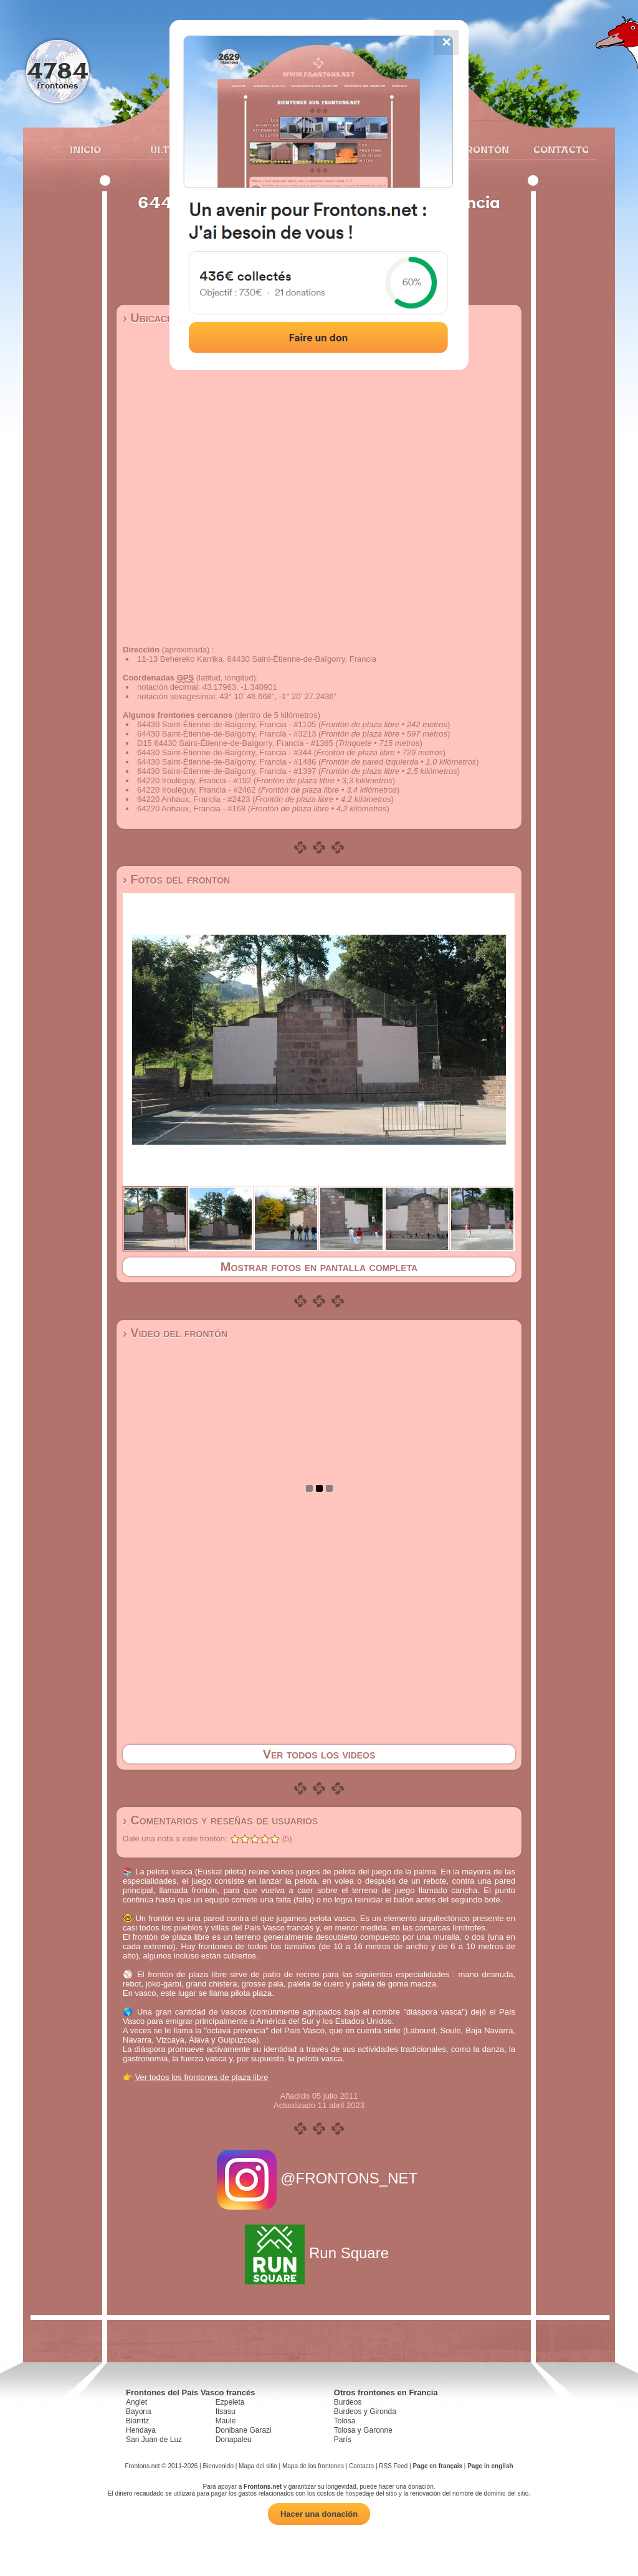 The height and width of the screenshot is (2576, 638). Describe the element at coordinates (193, 799) in the screenshot. I see `64220 Anhaux, Francia - #2423` at that location.